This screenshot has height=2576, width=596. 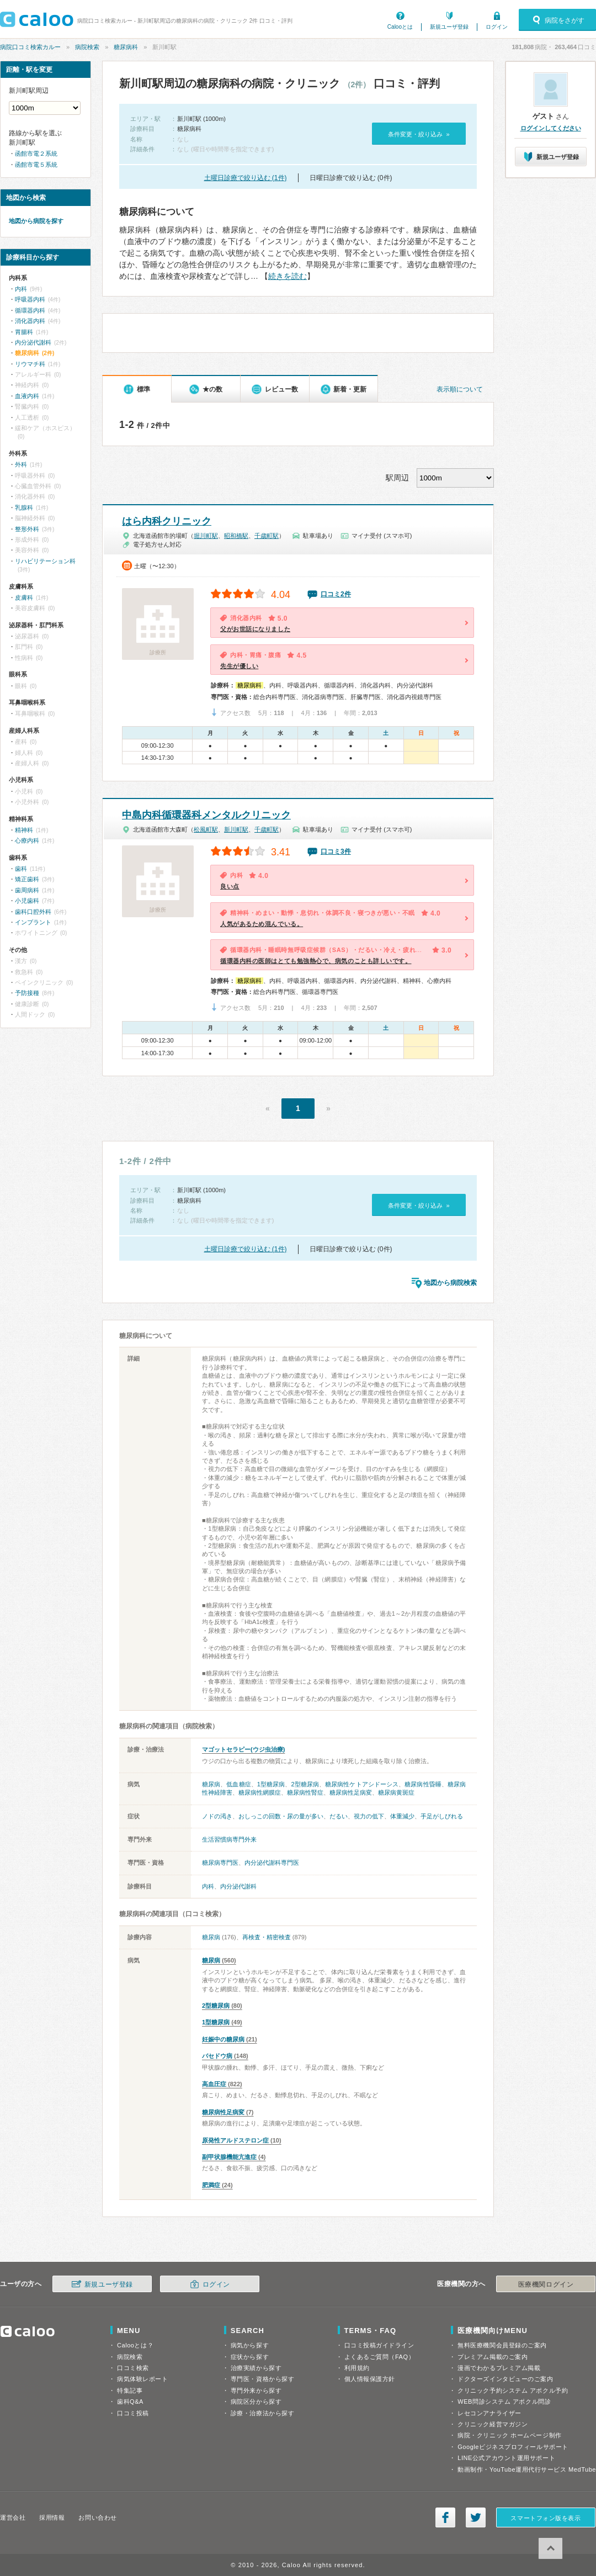 What do you see at coordinates (223, 2039) in the screenshot?
I see `妊娠中の糖尿病` at bounding box center [223, 2039].